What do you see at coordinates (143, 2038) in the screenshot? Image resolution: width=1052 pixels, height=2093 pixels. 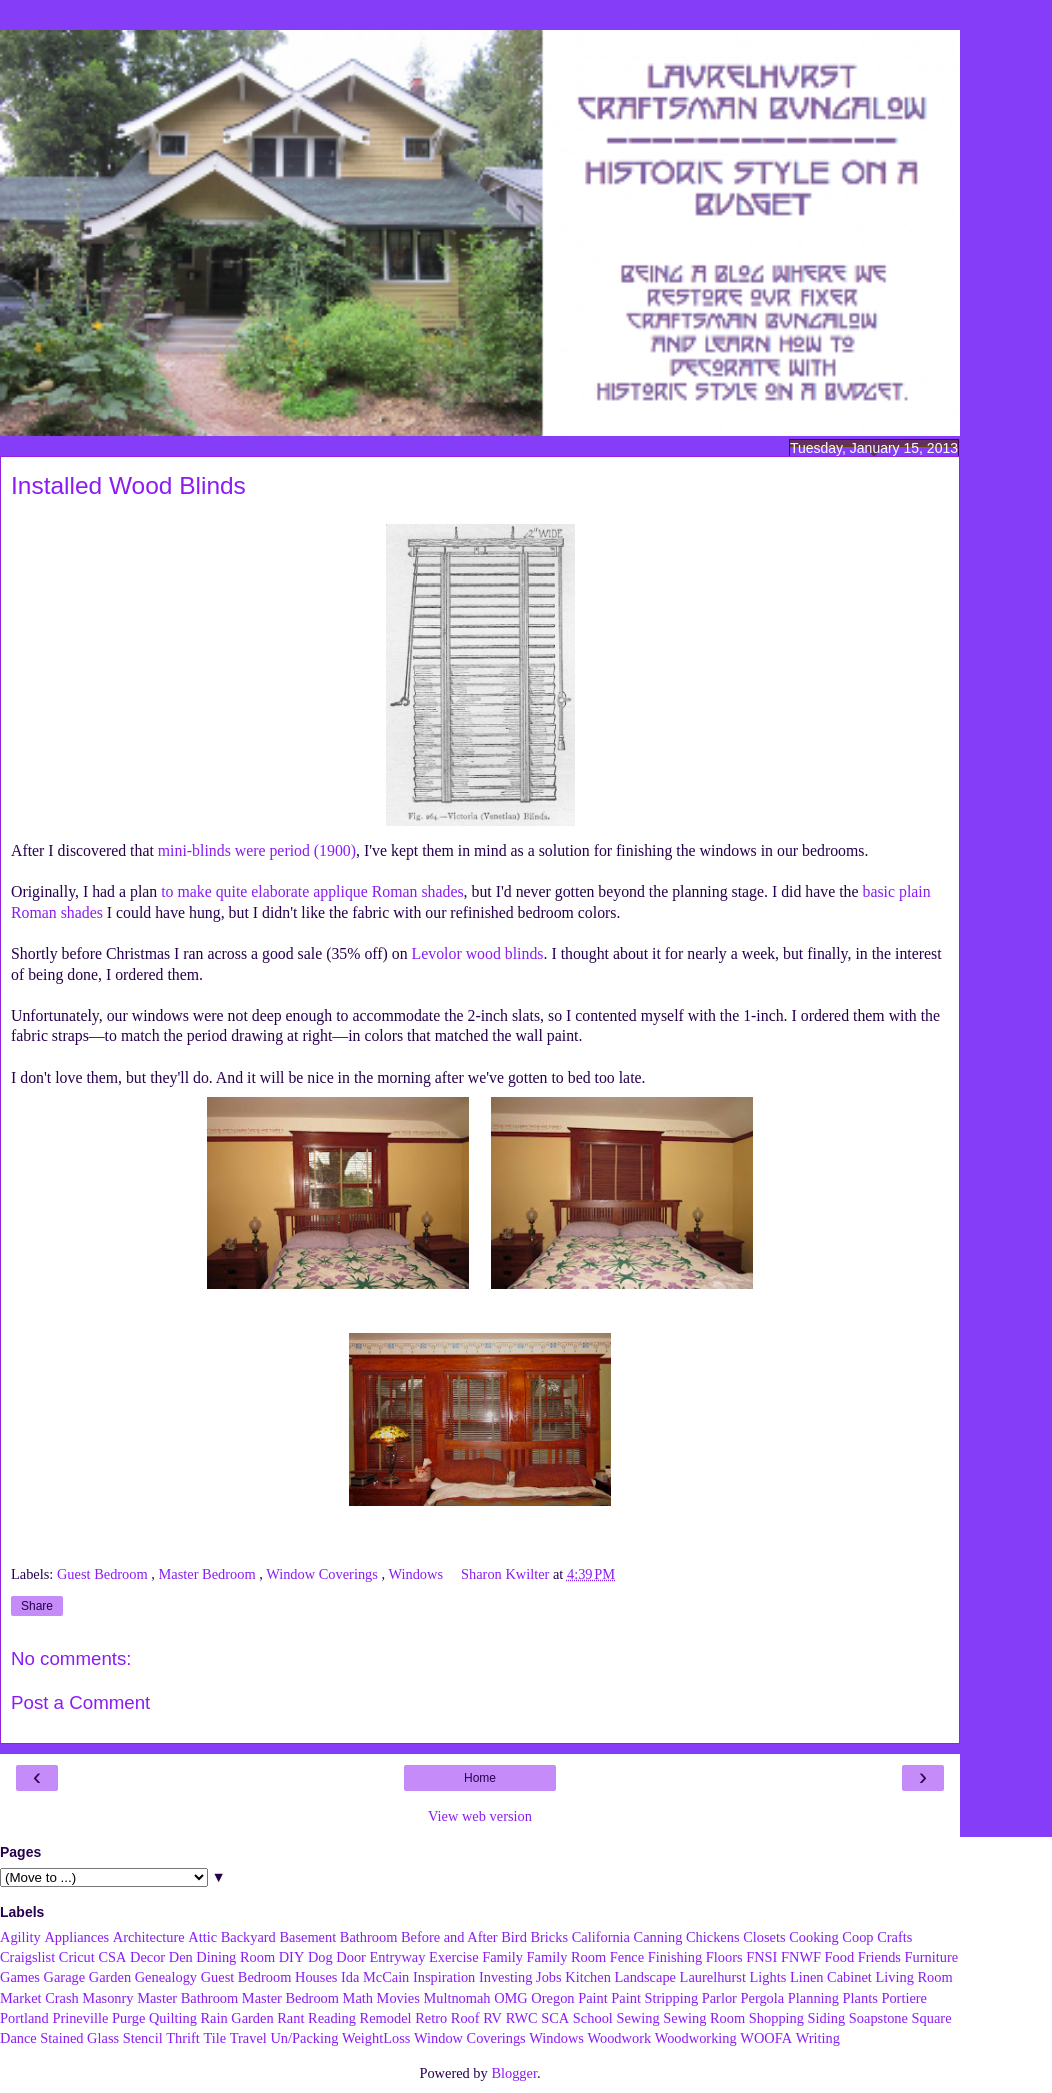 I see `Stencil` at bounding box center [143, 2038].